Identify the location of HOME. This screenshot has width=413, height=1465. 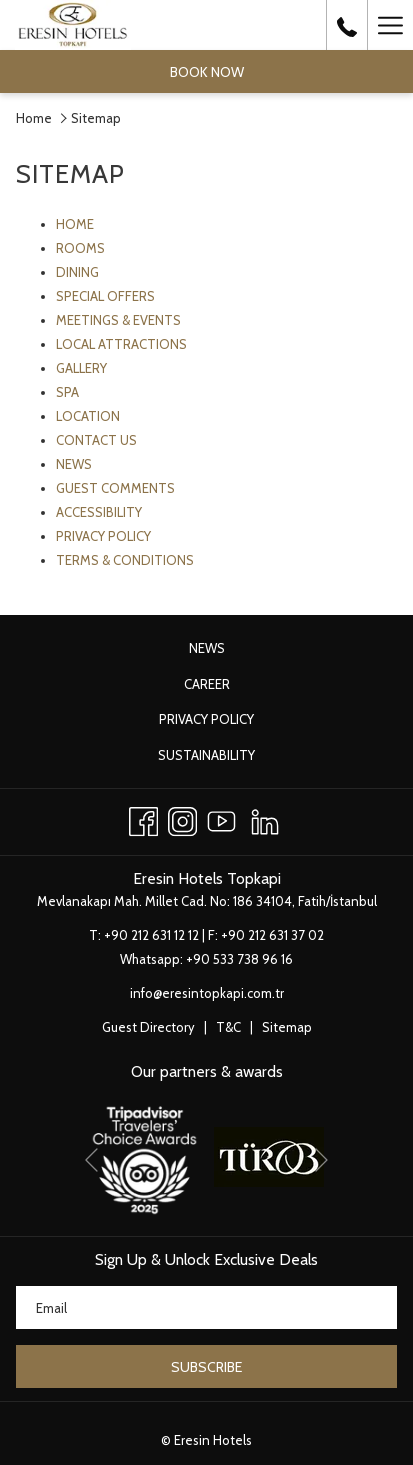
(75, 224).